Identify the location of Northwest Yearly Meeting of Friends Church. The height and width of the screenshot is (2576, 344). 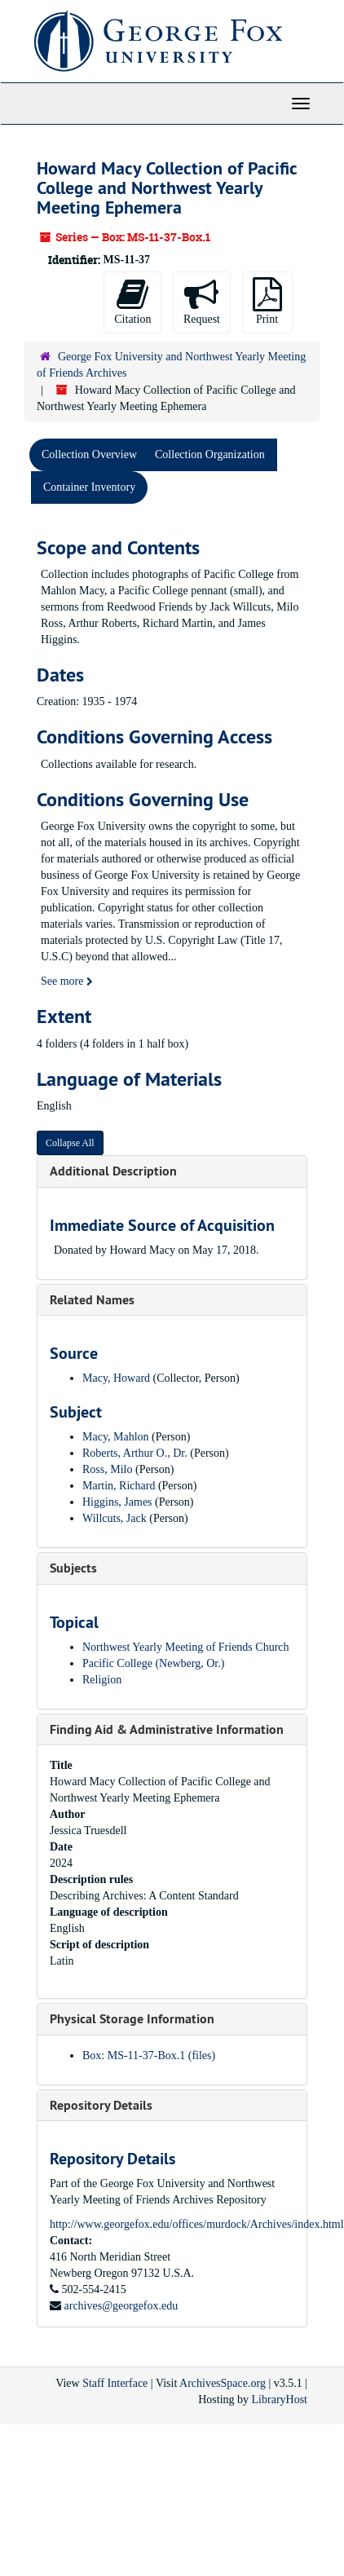
(185, 1647).